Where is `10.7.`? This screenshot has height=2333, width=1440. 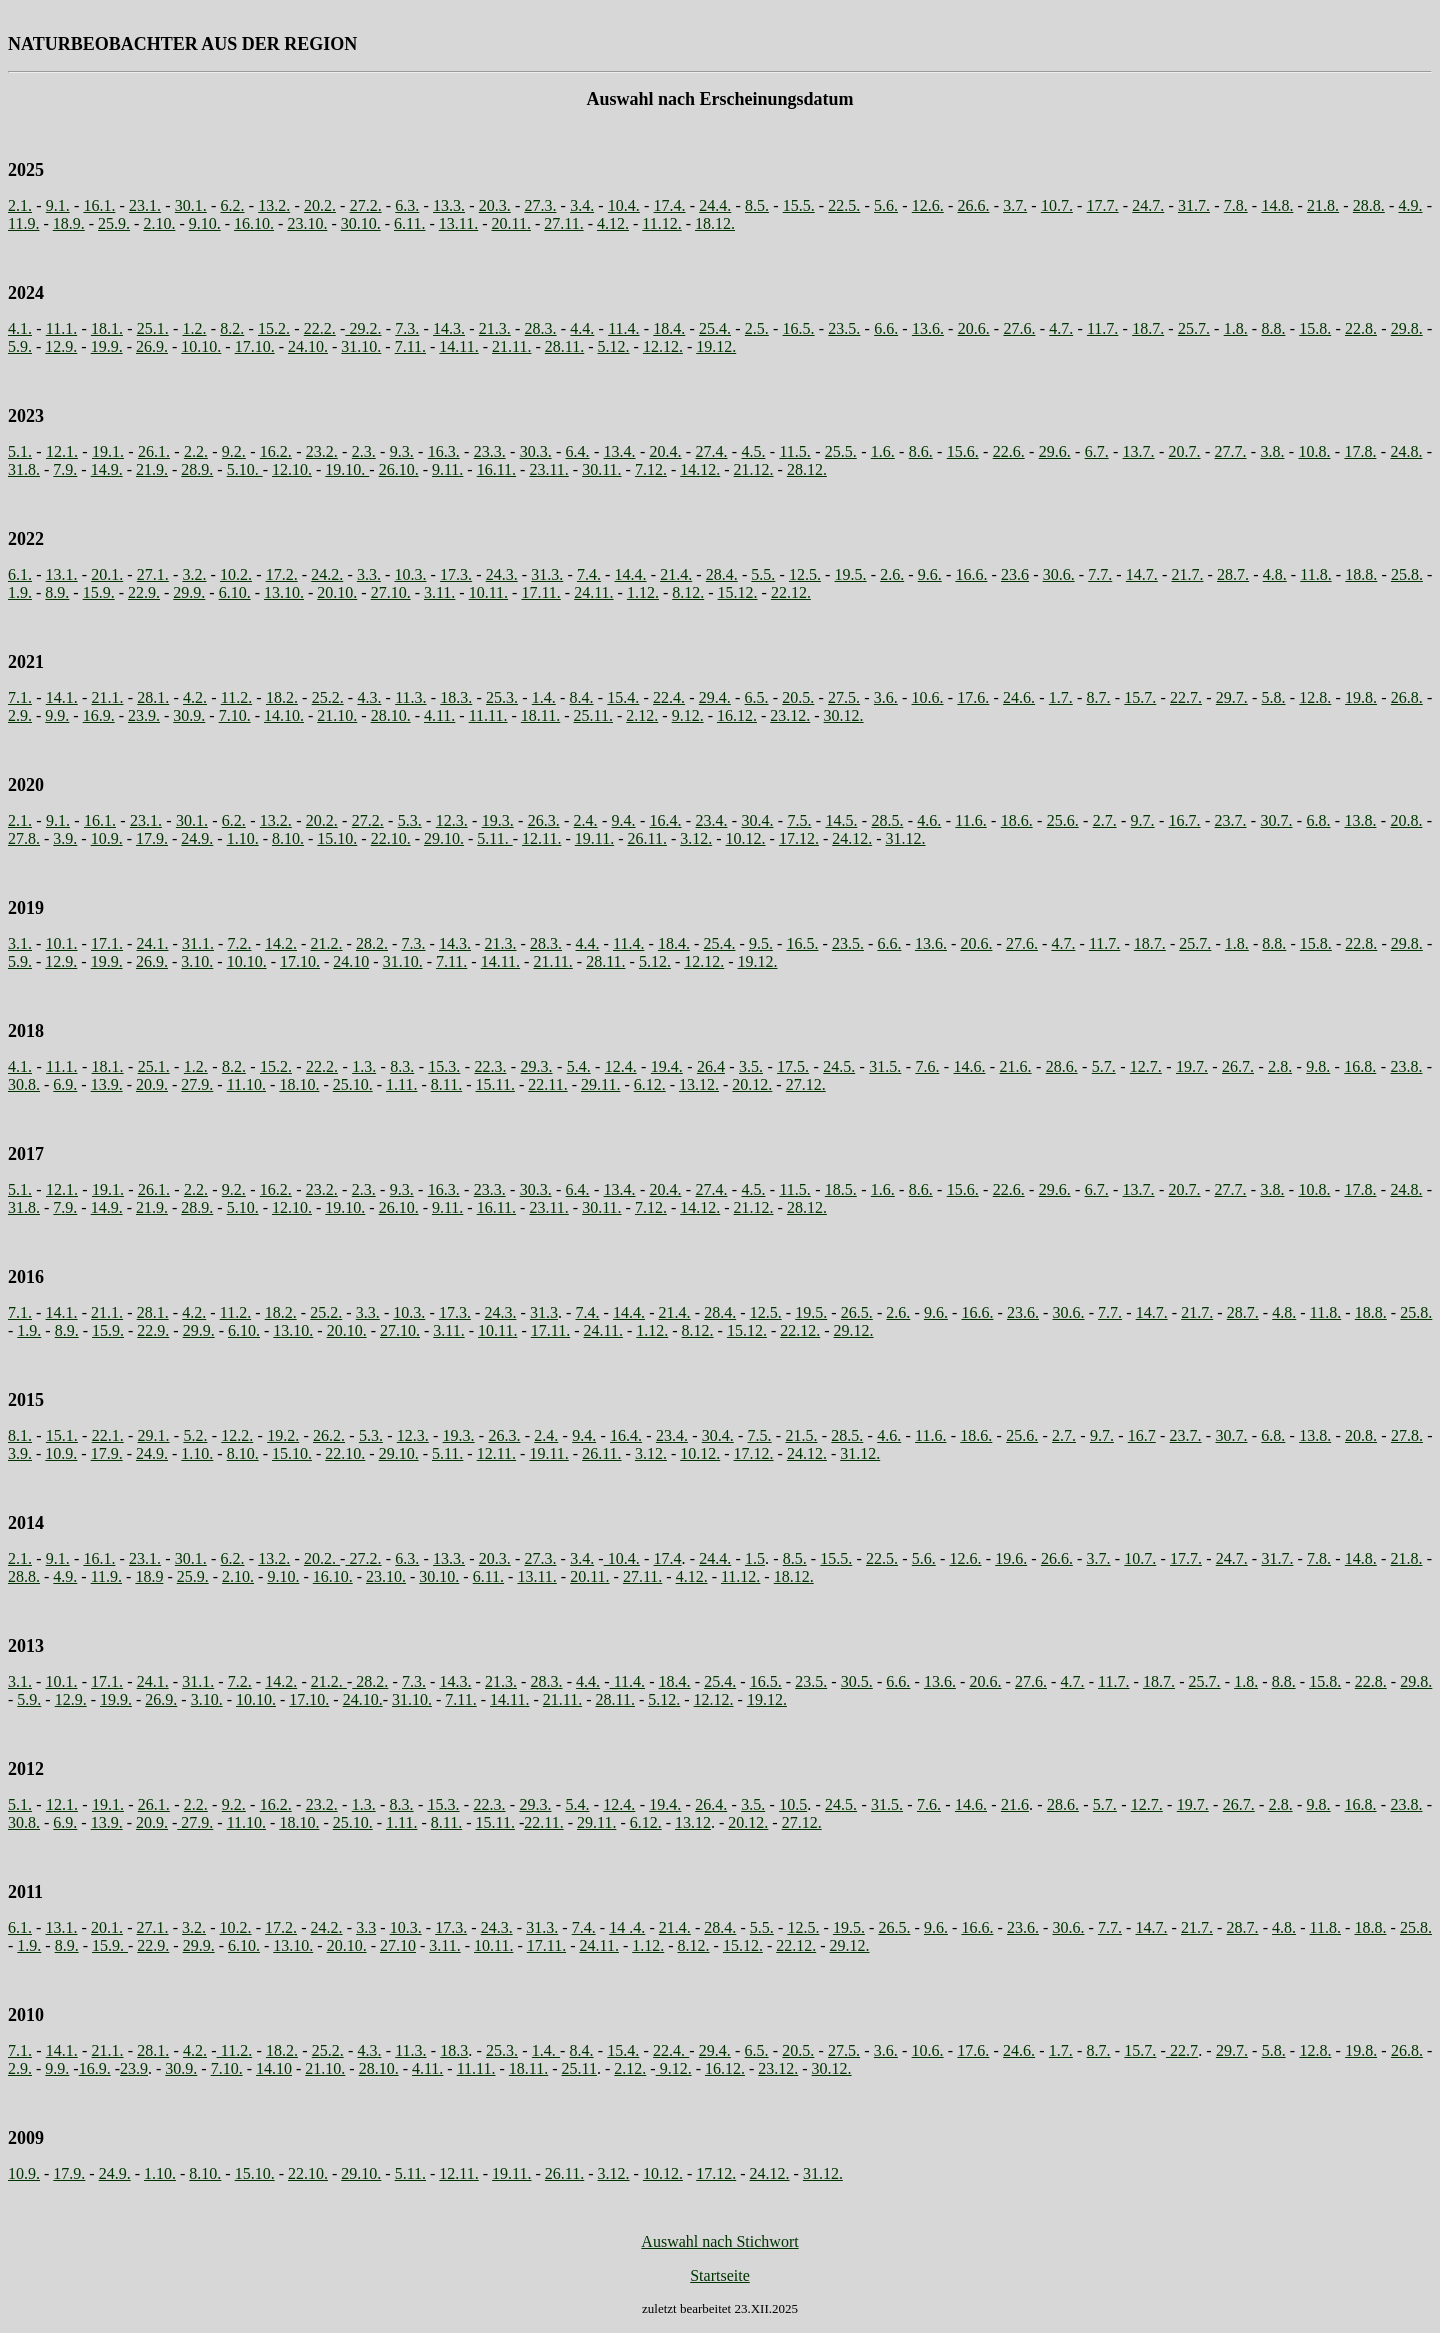
10.7. is located at coordinates (1057, 205).